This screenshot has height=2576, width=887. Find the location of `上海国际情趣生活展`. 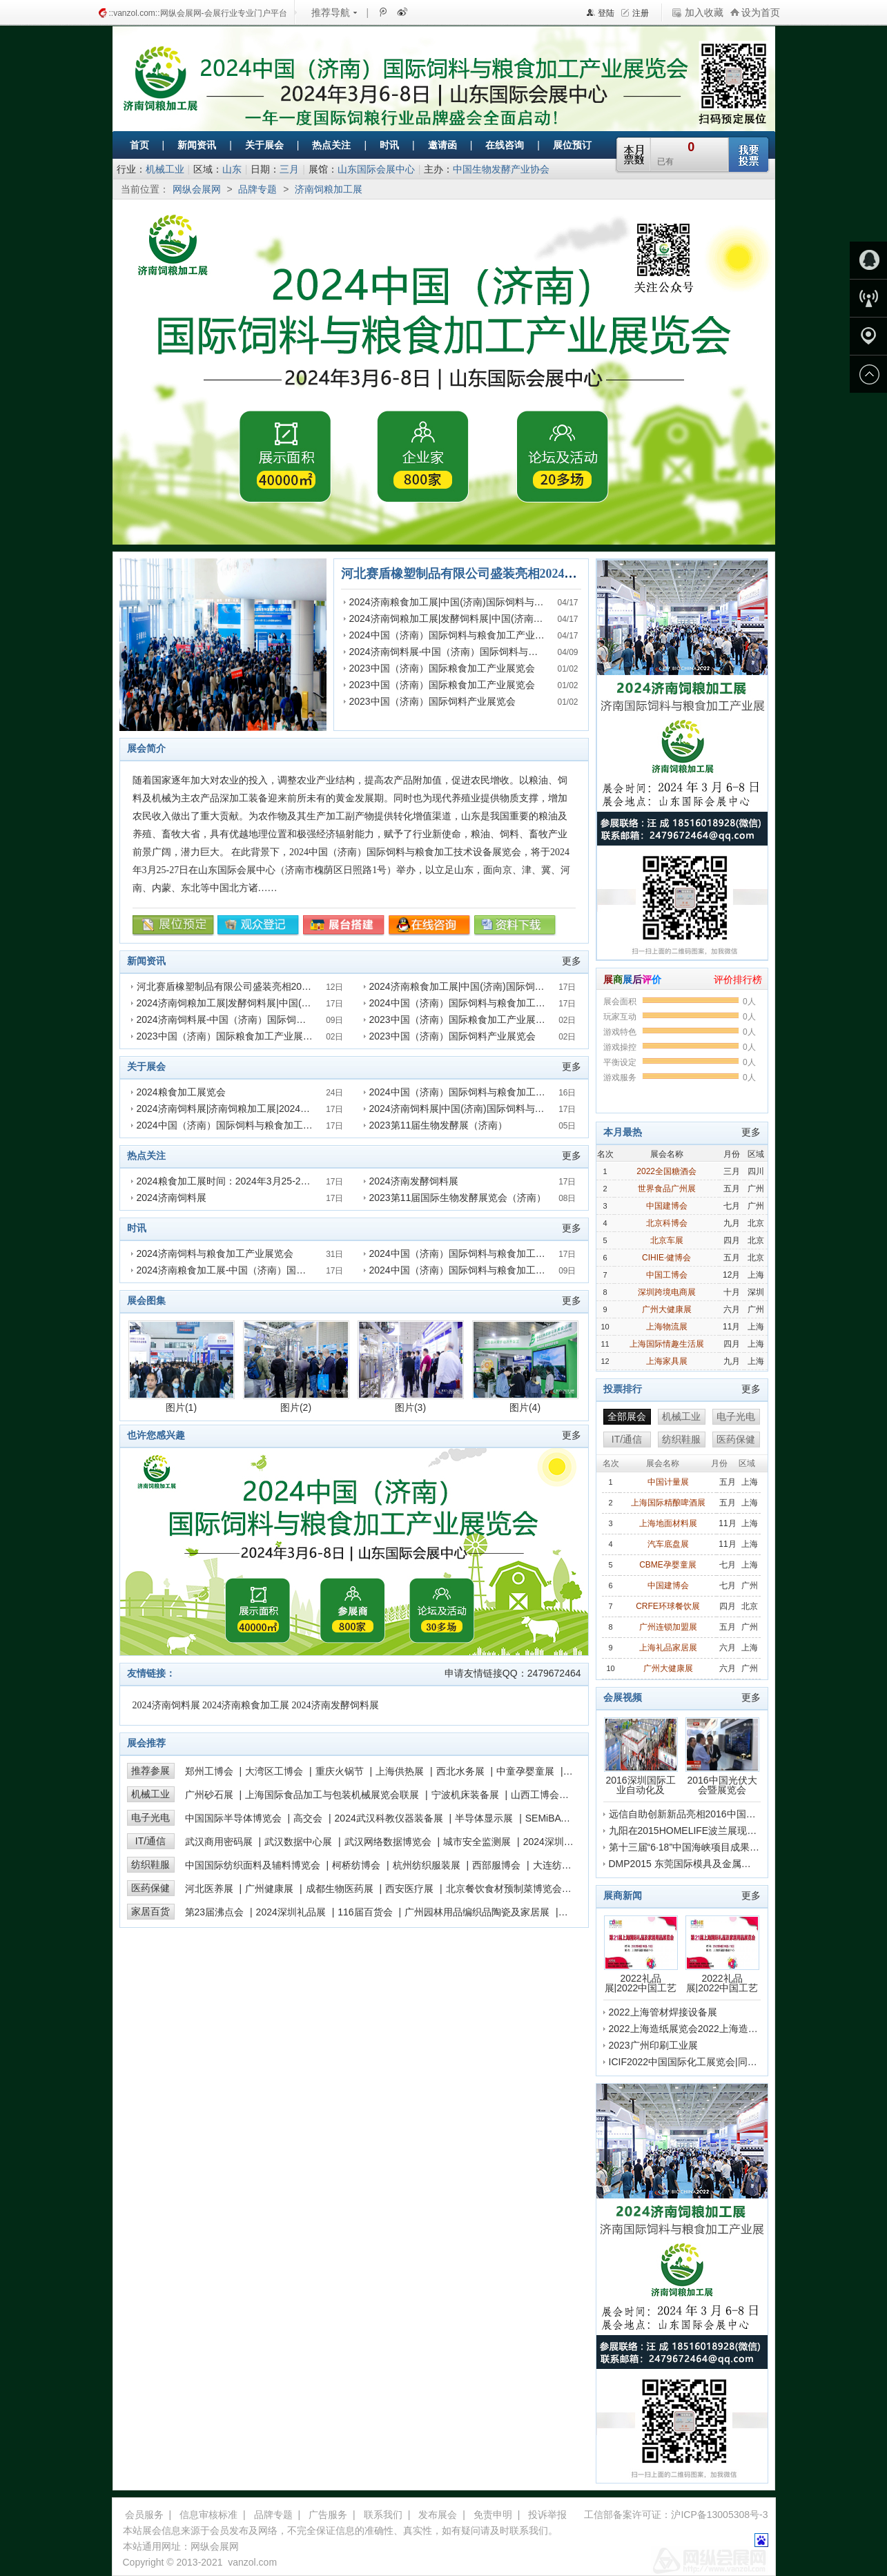

上海国际情趣生活展 is located at coordinates (667, 1344).